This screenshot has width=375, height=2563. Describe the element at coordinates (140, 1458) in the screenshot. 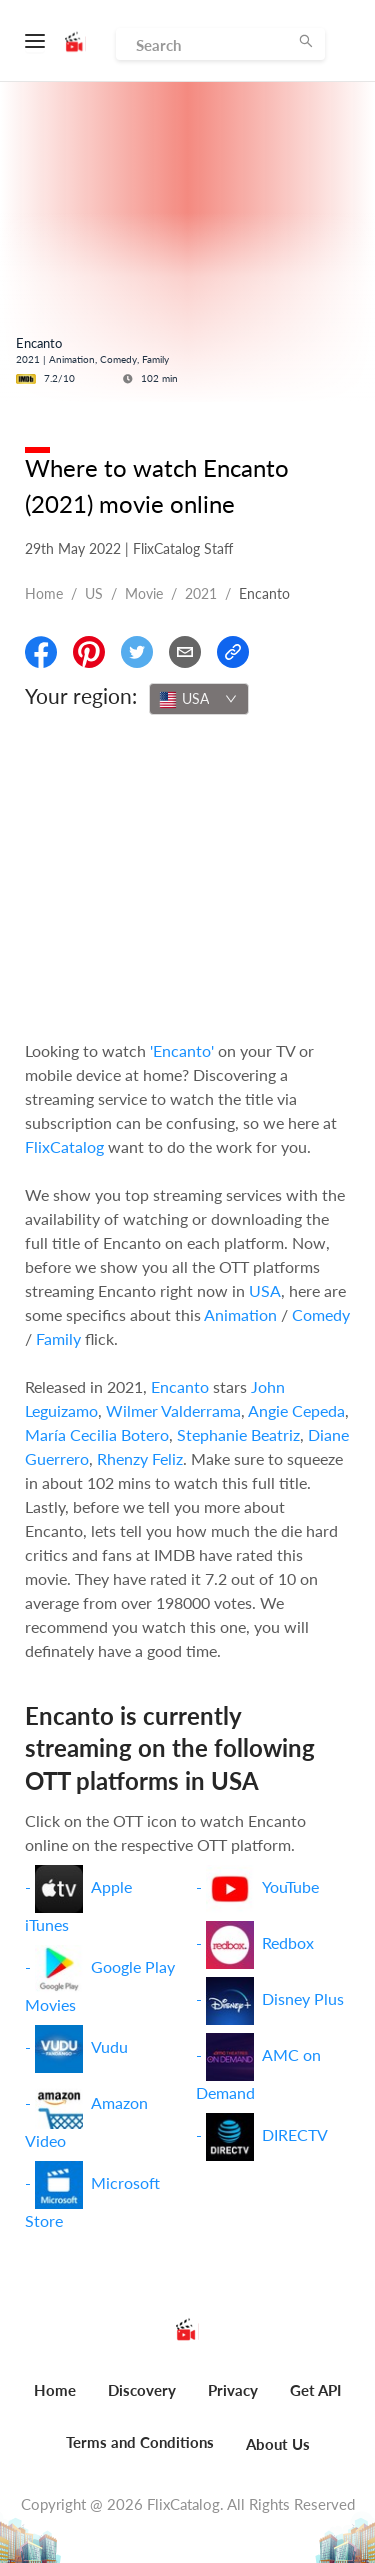

I see `Rhenzy Feliz` at that location.